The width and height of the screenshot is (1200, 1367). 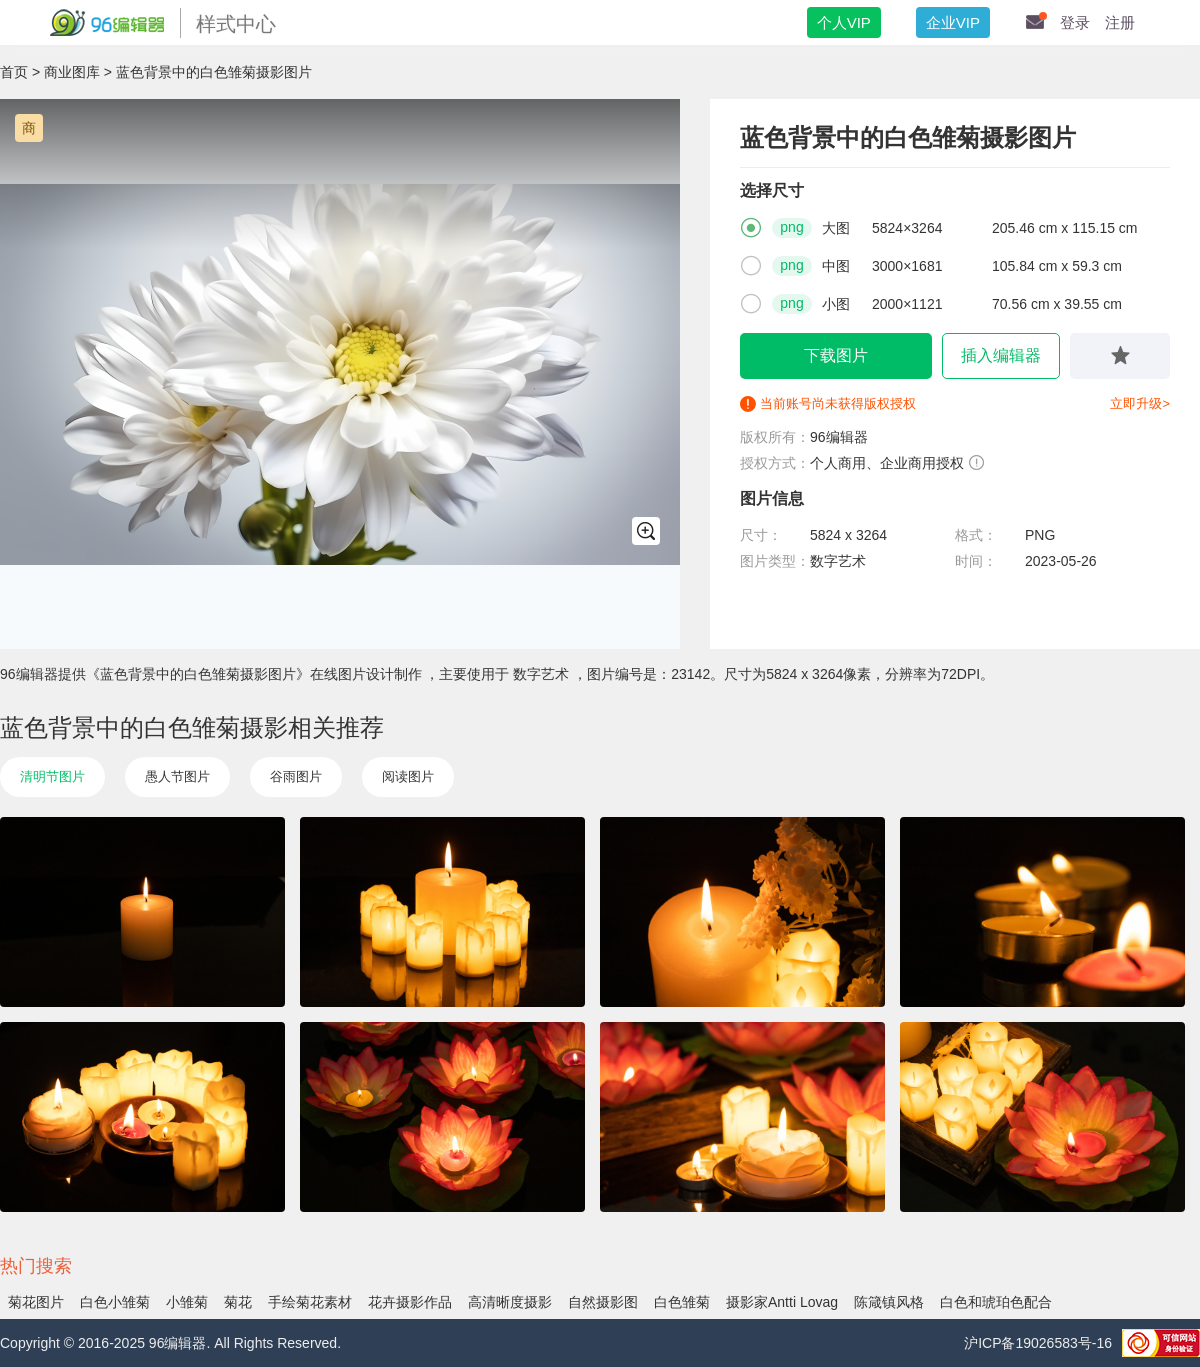 I want to click on 高清晰度摄影, so click(x=510, y=1302).